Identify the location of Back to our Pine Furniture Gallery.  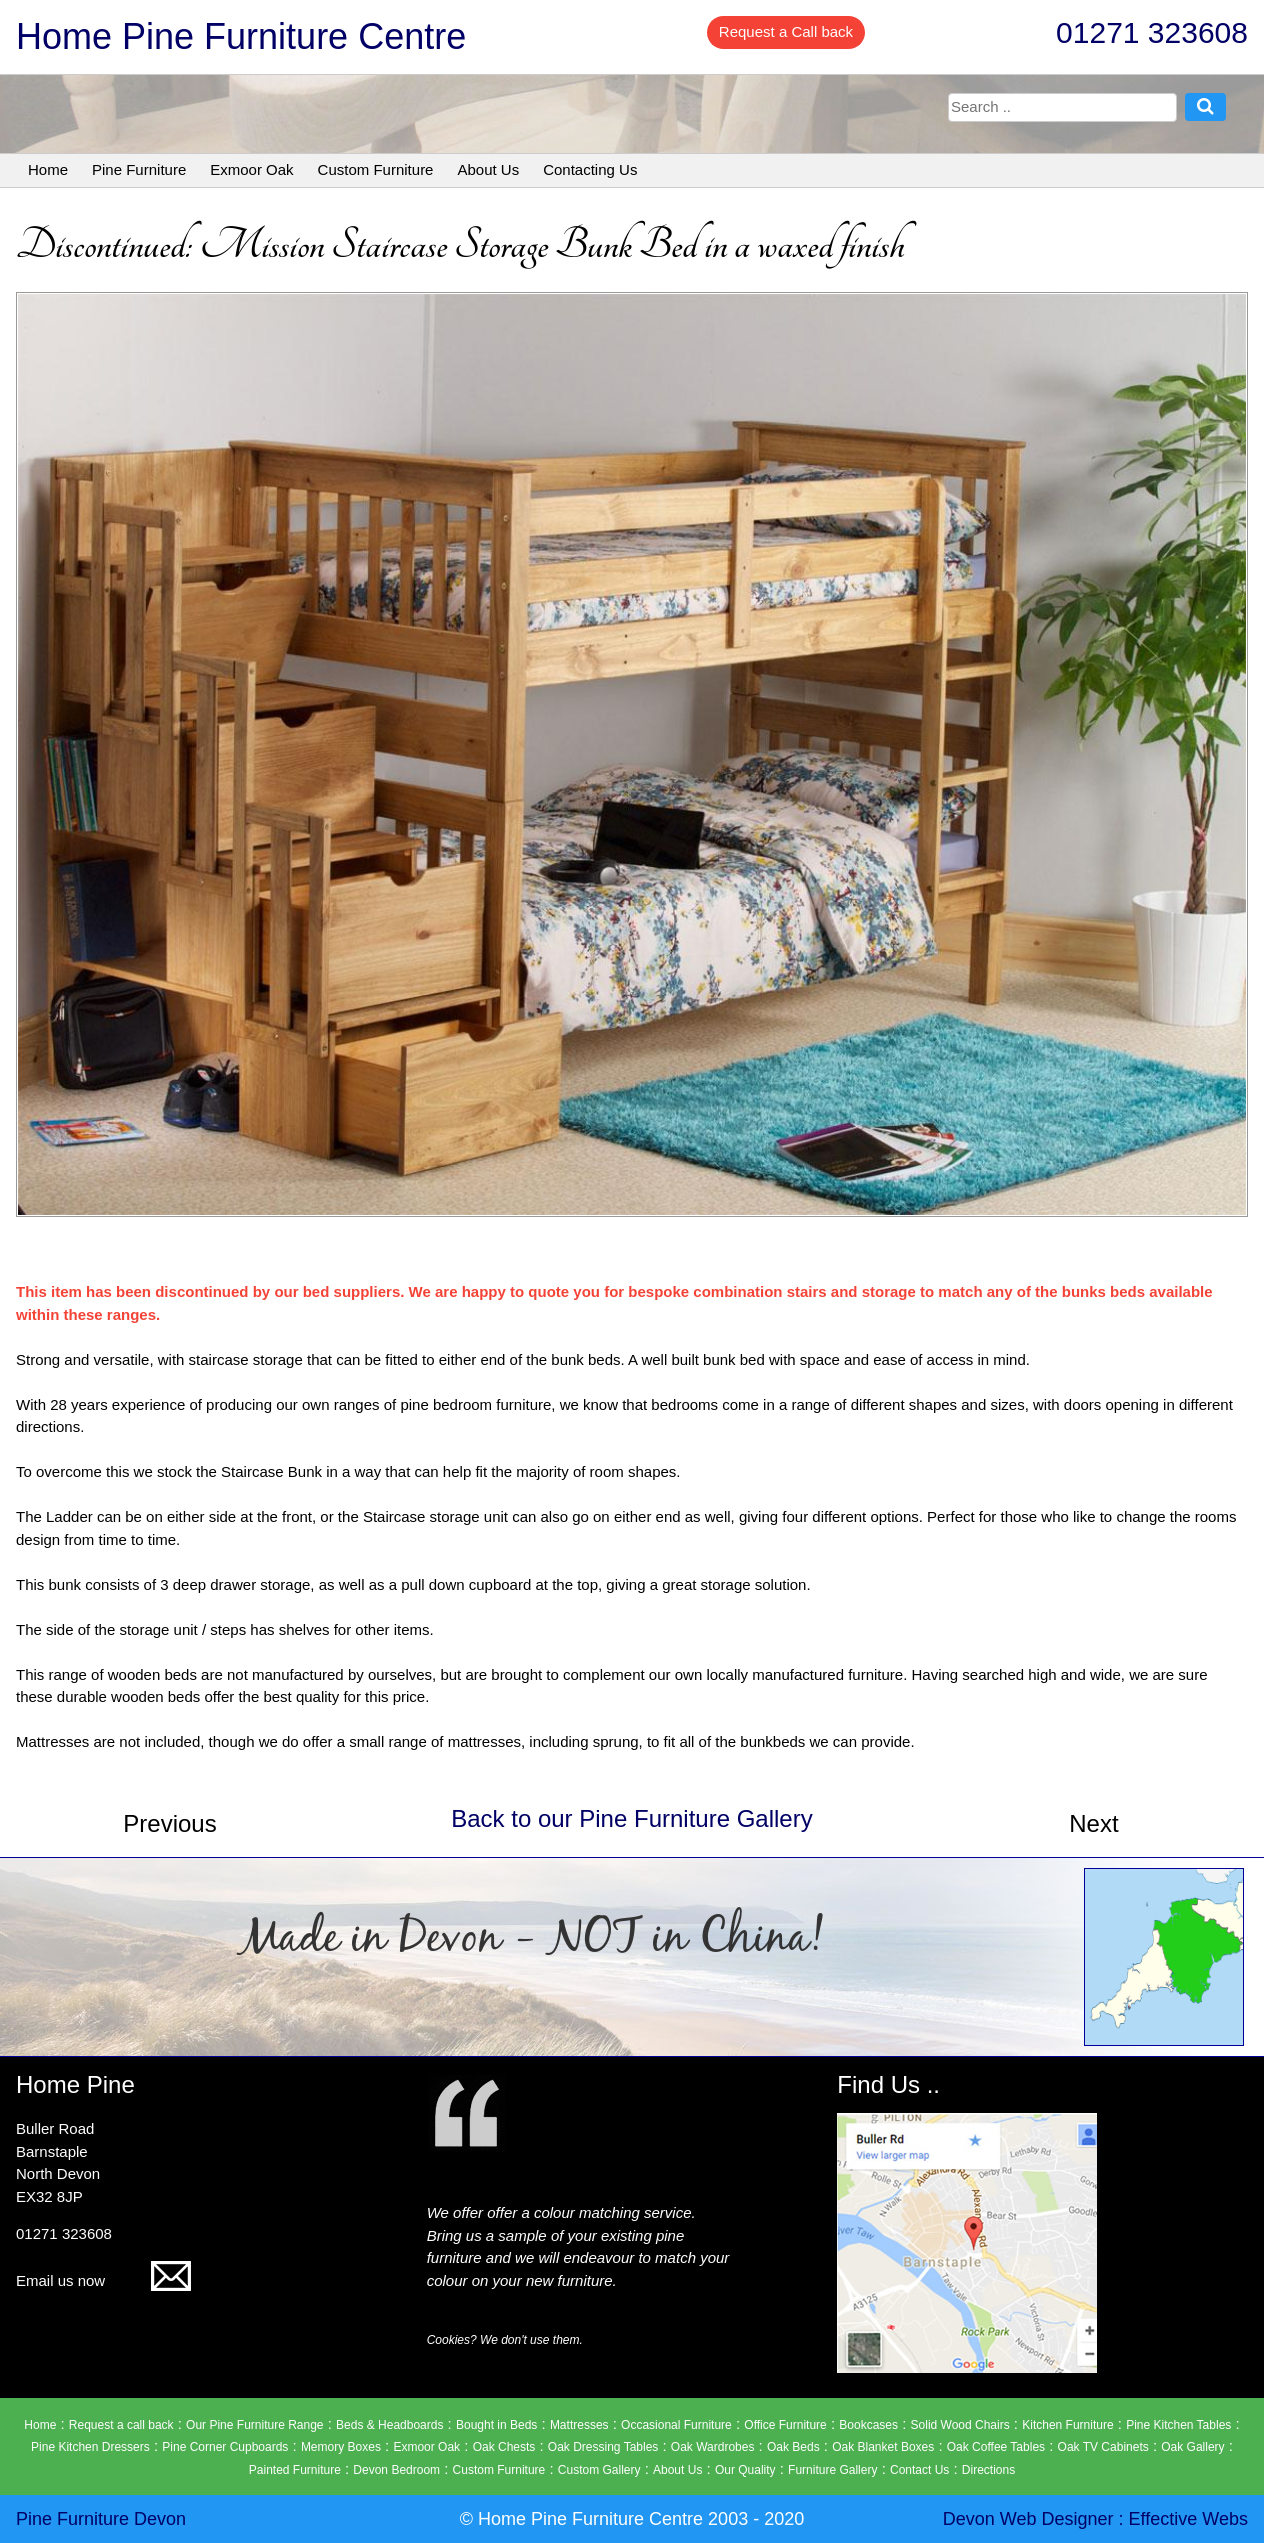
(632, 1818).